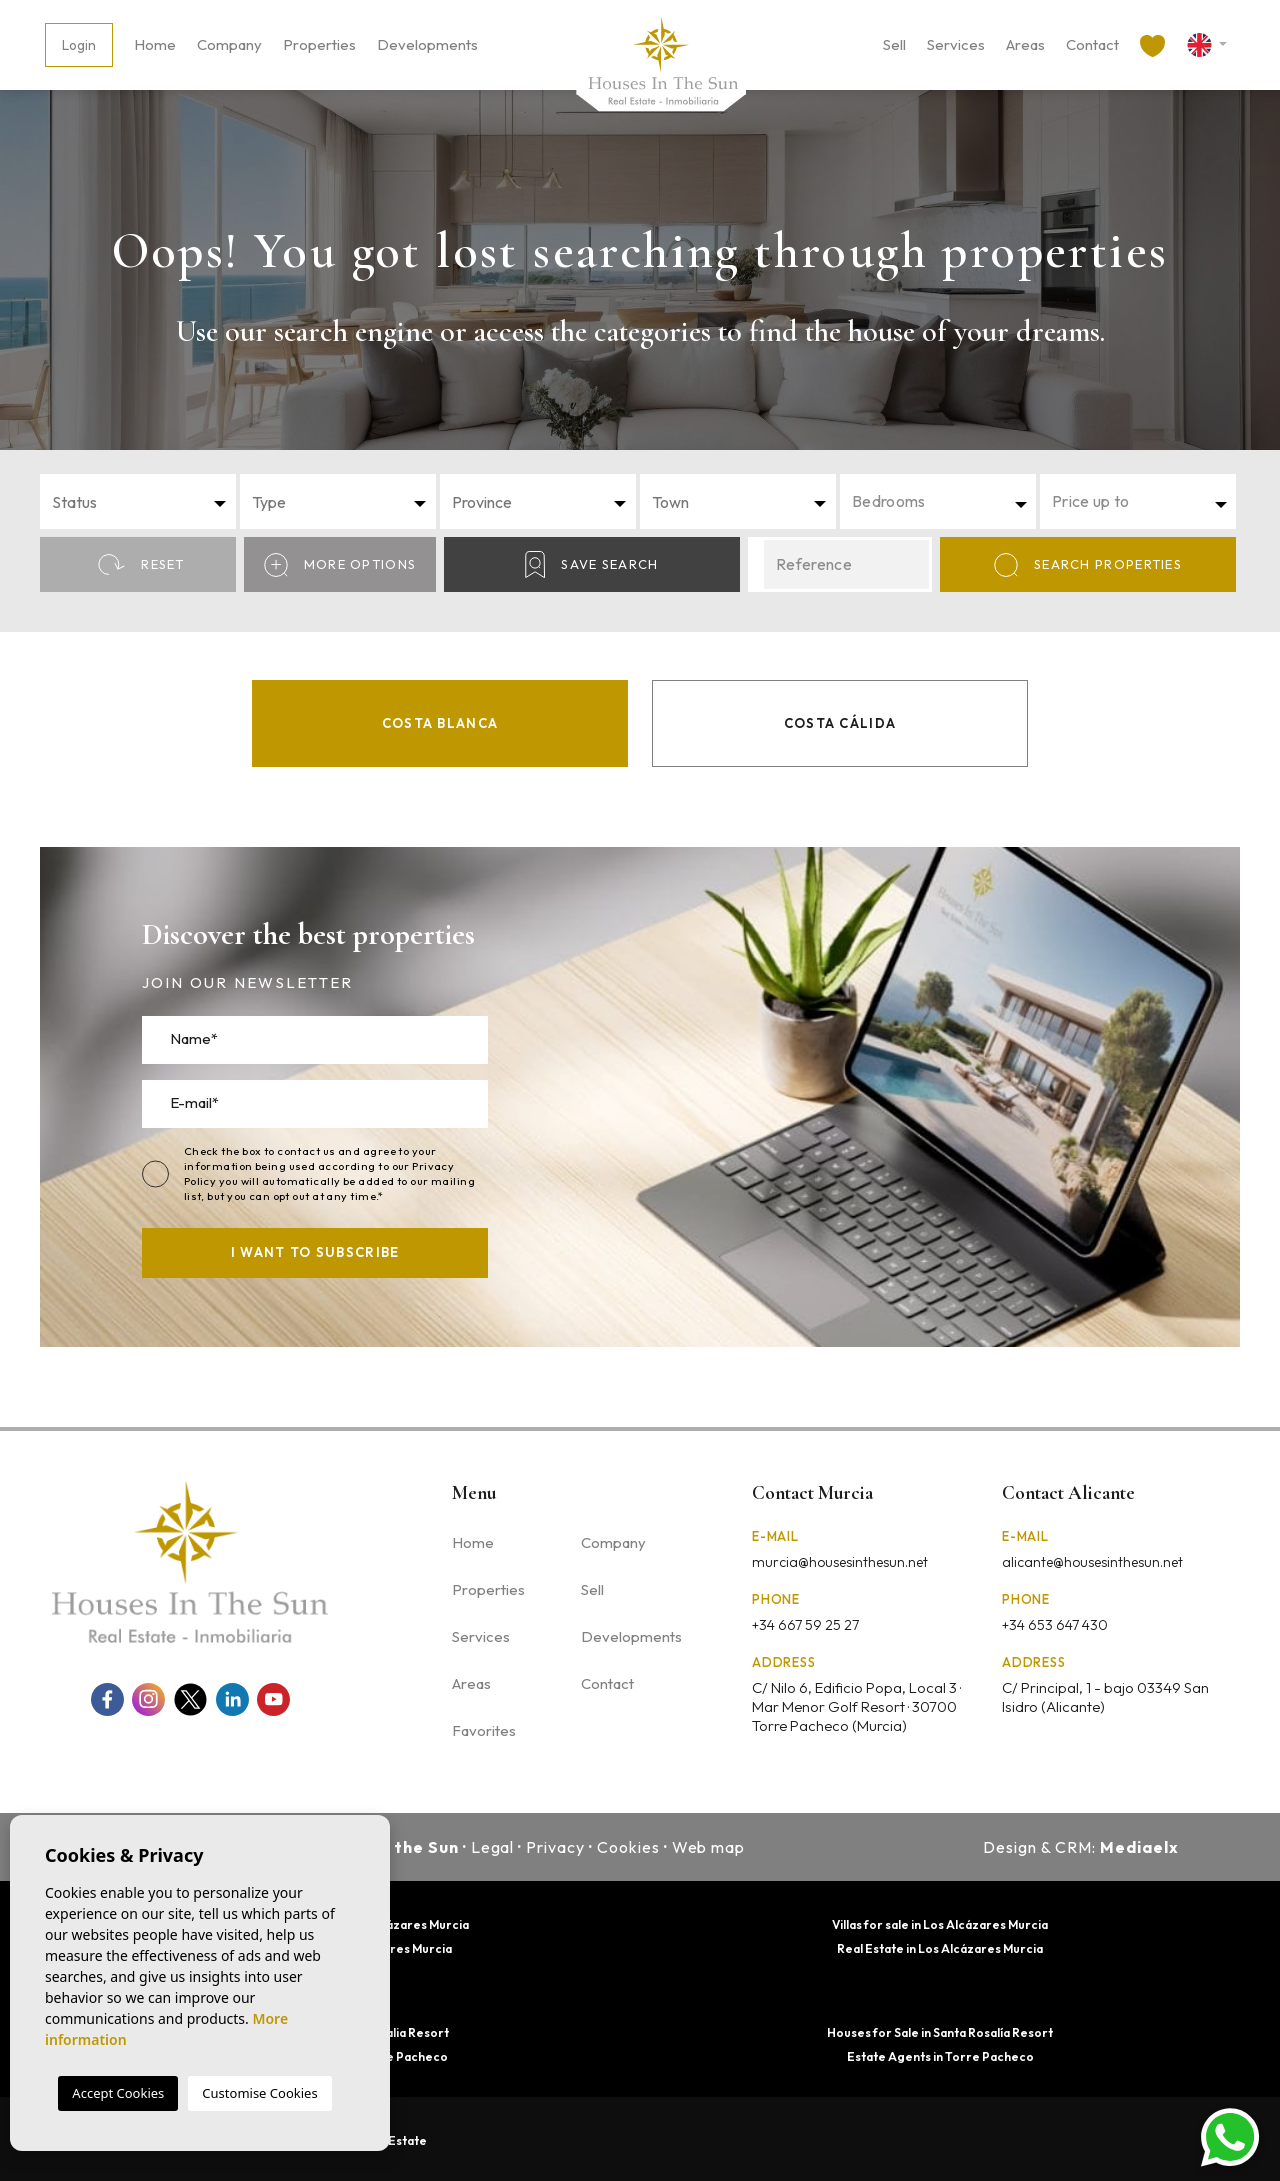  What do you see at coordinates (493, 1847) in the screenshot?
I see `Legal` at bounding box center [493, 1847].